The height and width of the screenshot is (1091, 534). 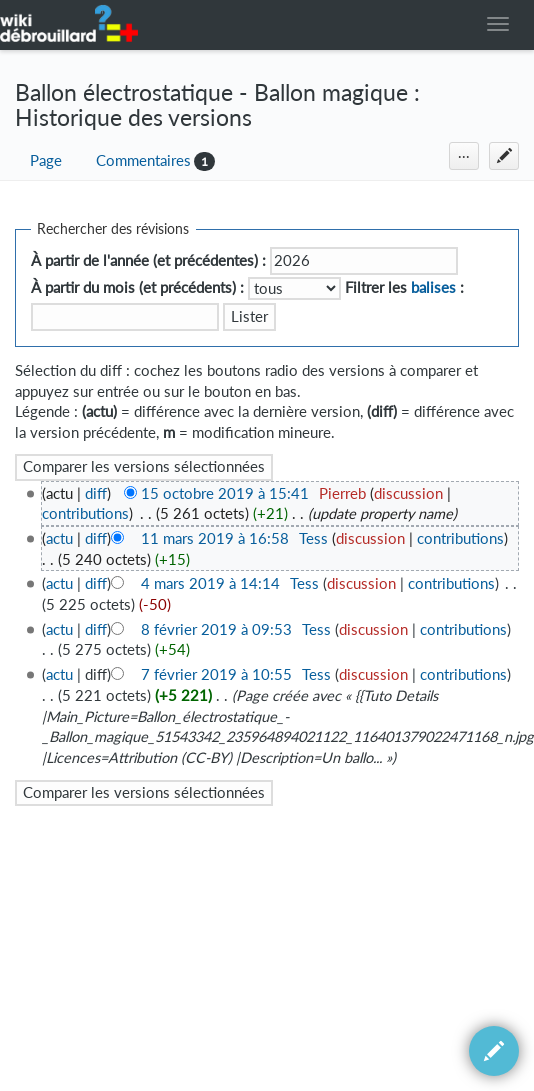 I want to click on Filtrer les :, so click(x=404, y=287).